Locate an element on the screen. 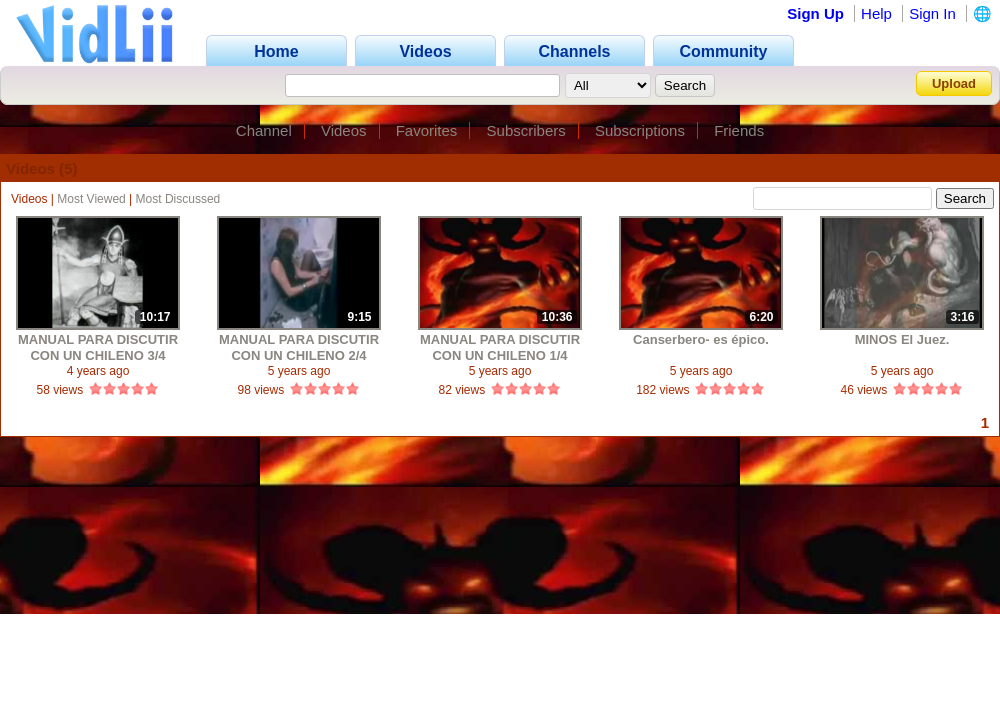 The image size is (1000, 720). MINOS El Juez. is located at coordinates (902, 339).